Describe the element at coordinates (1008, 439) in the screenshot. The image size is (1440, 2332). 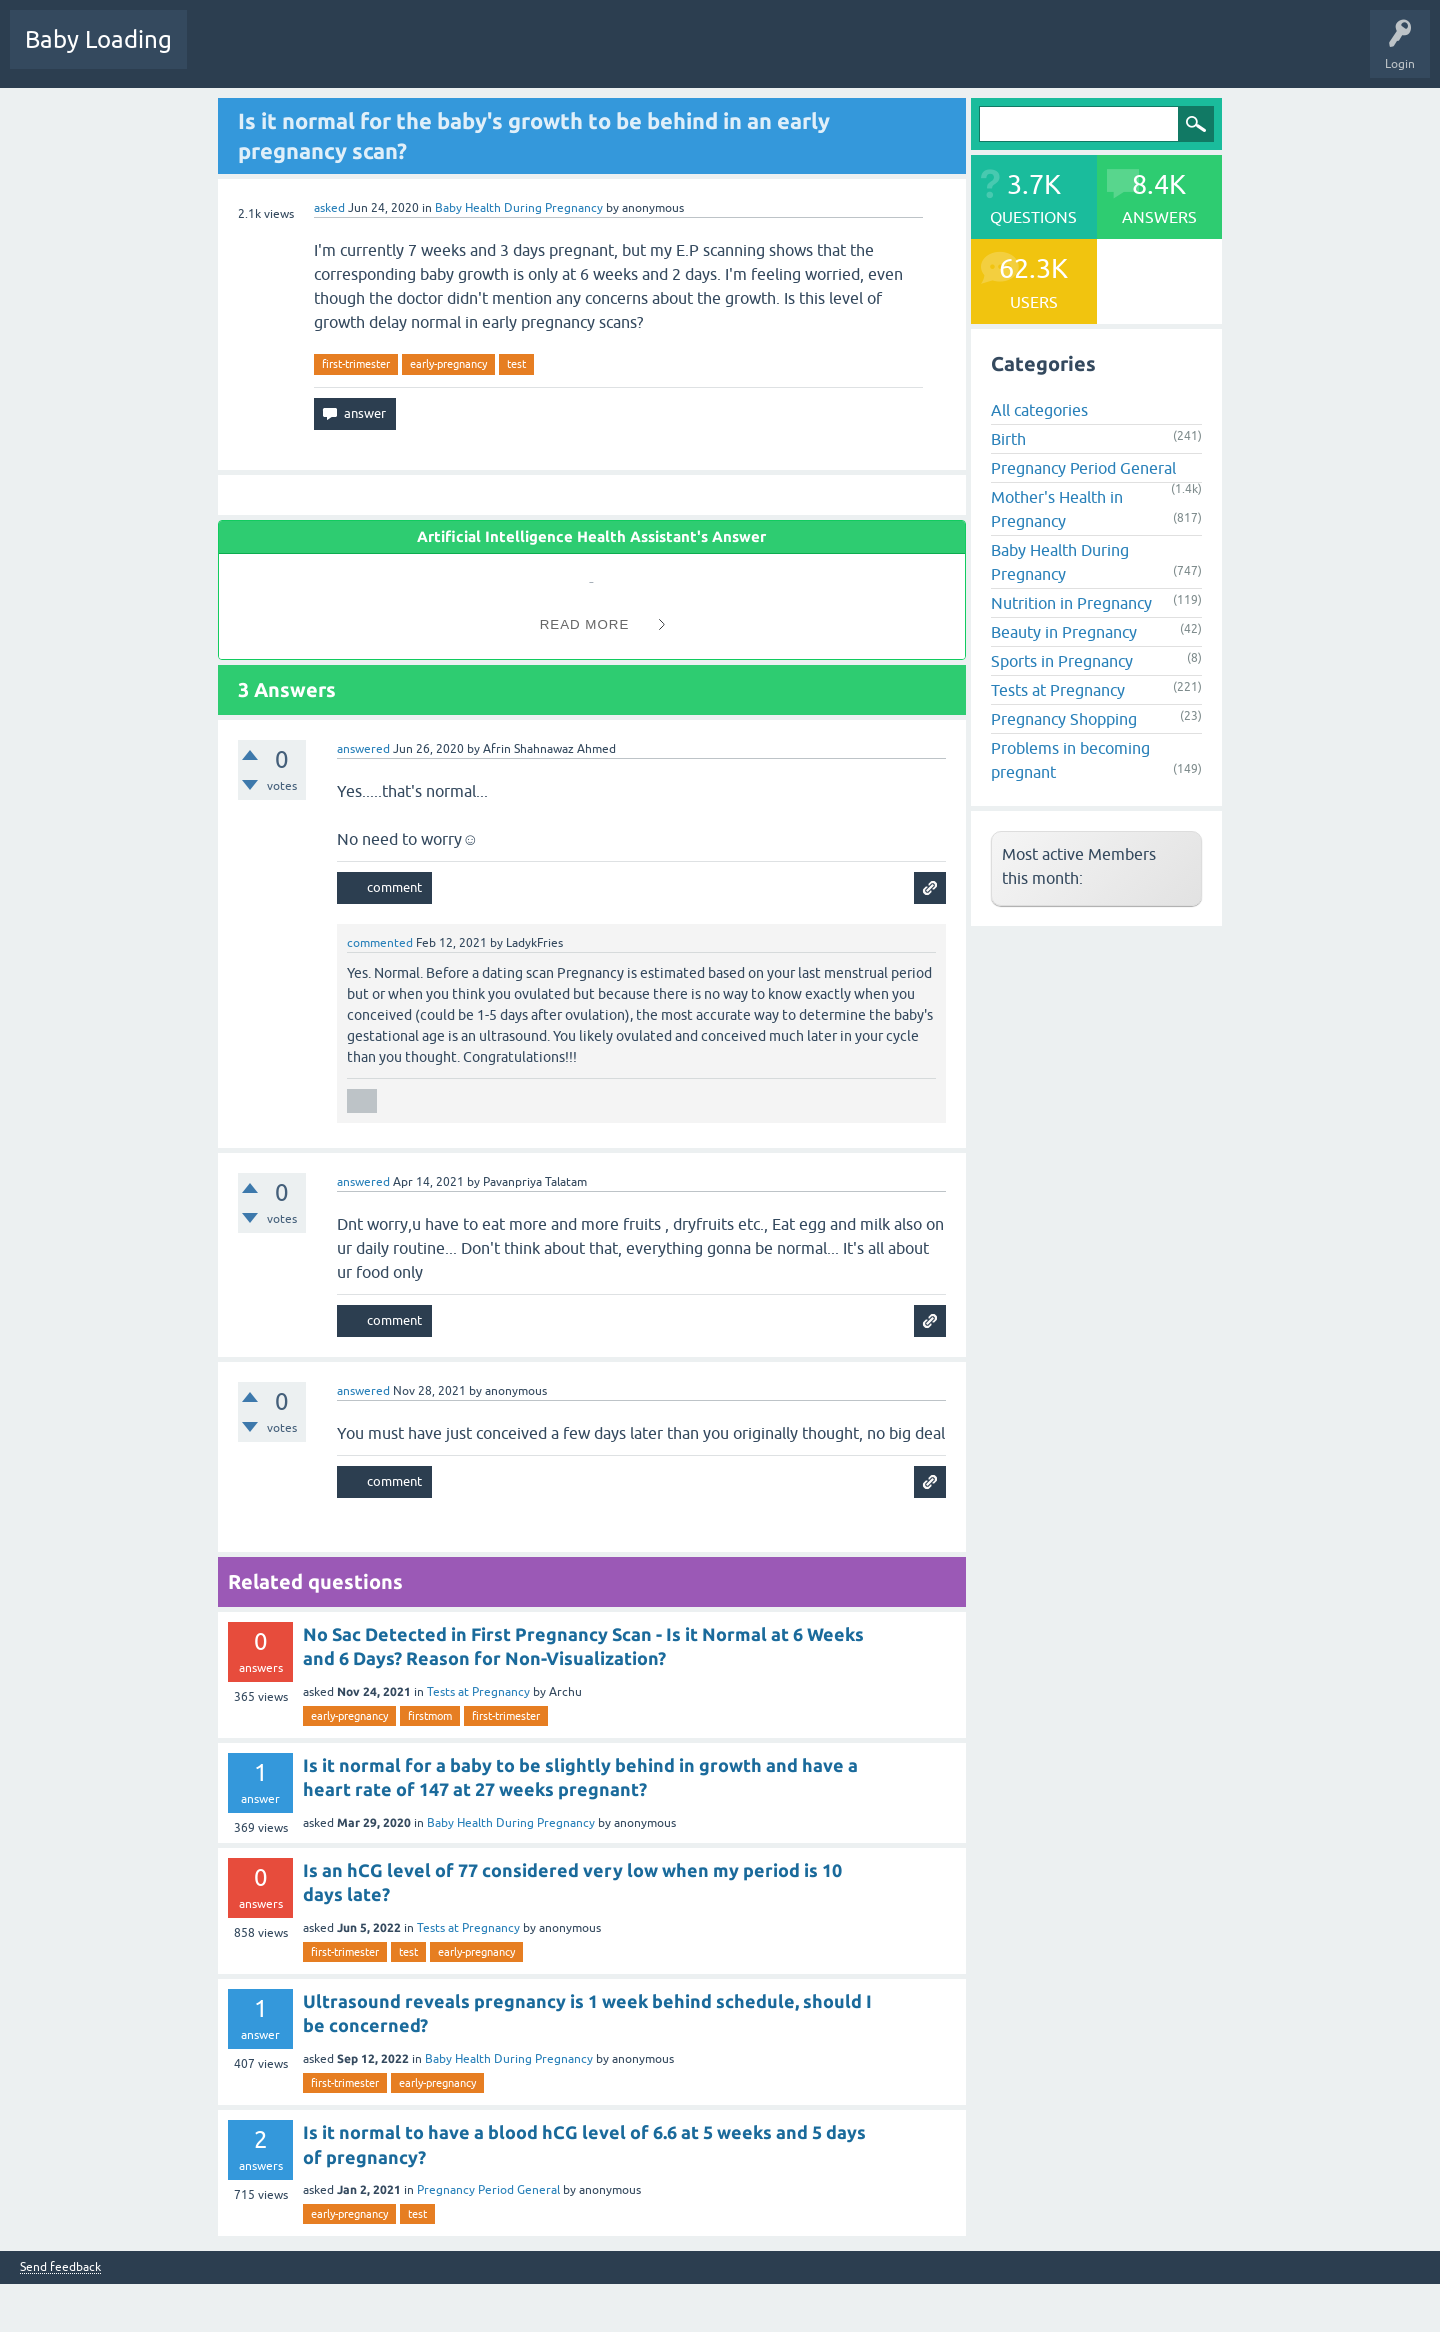
I see `Birth` at that location.